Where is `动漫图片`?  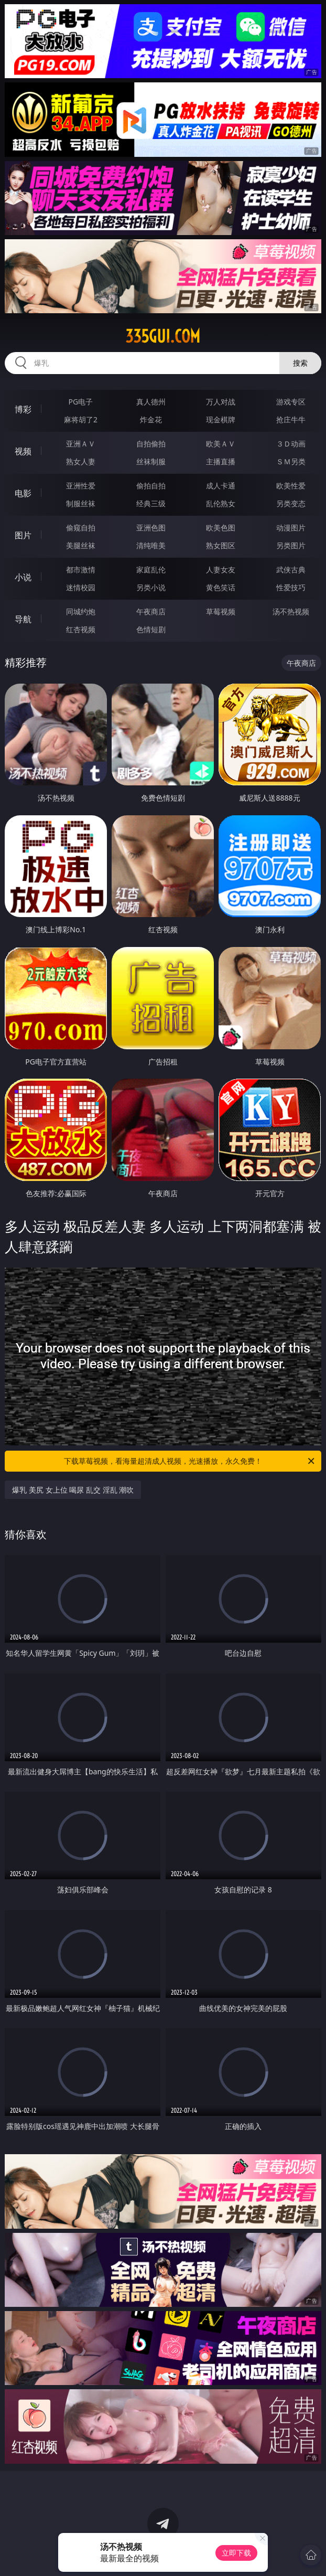 动漫图片 is located at coordinates (291, 528).